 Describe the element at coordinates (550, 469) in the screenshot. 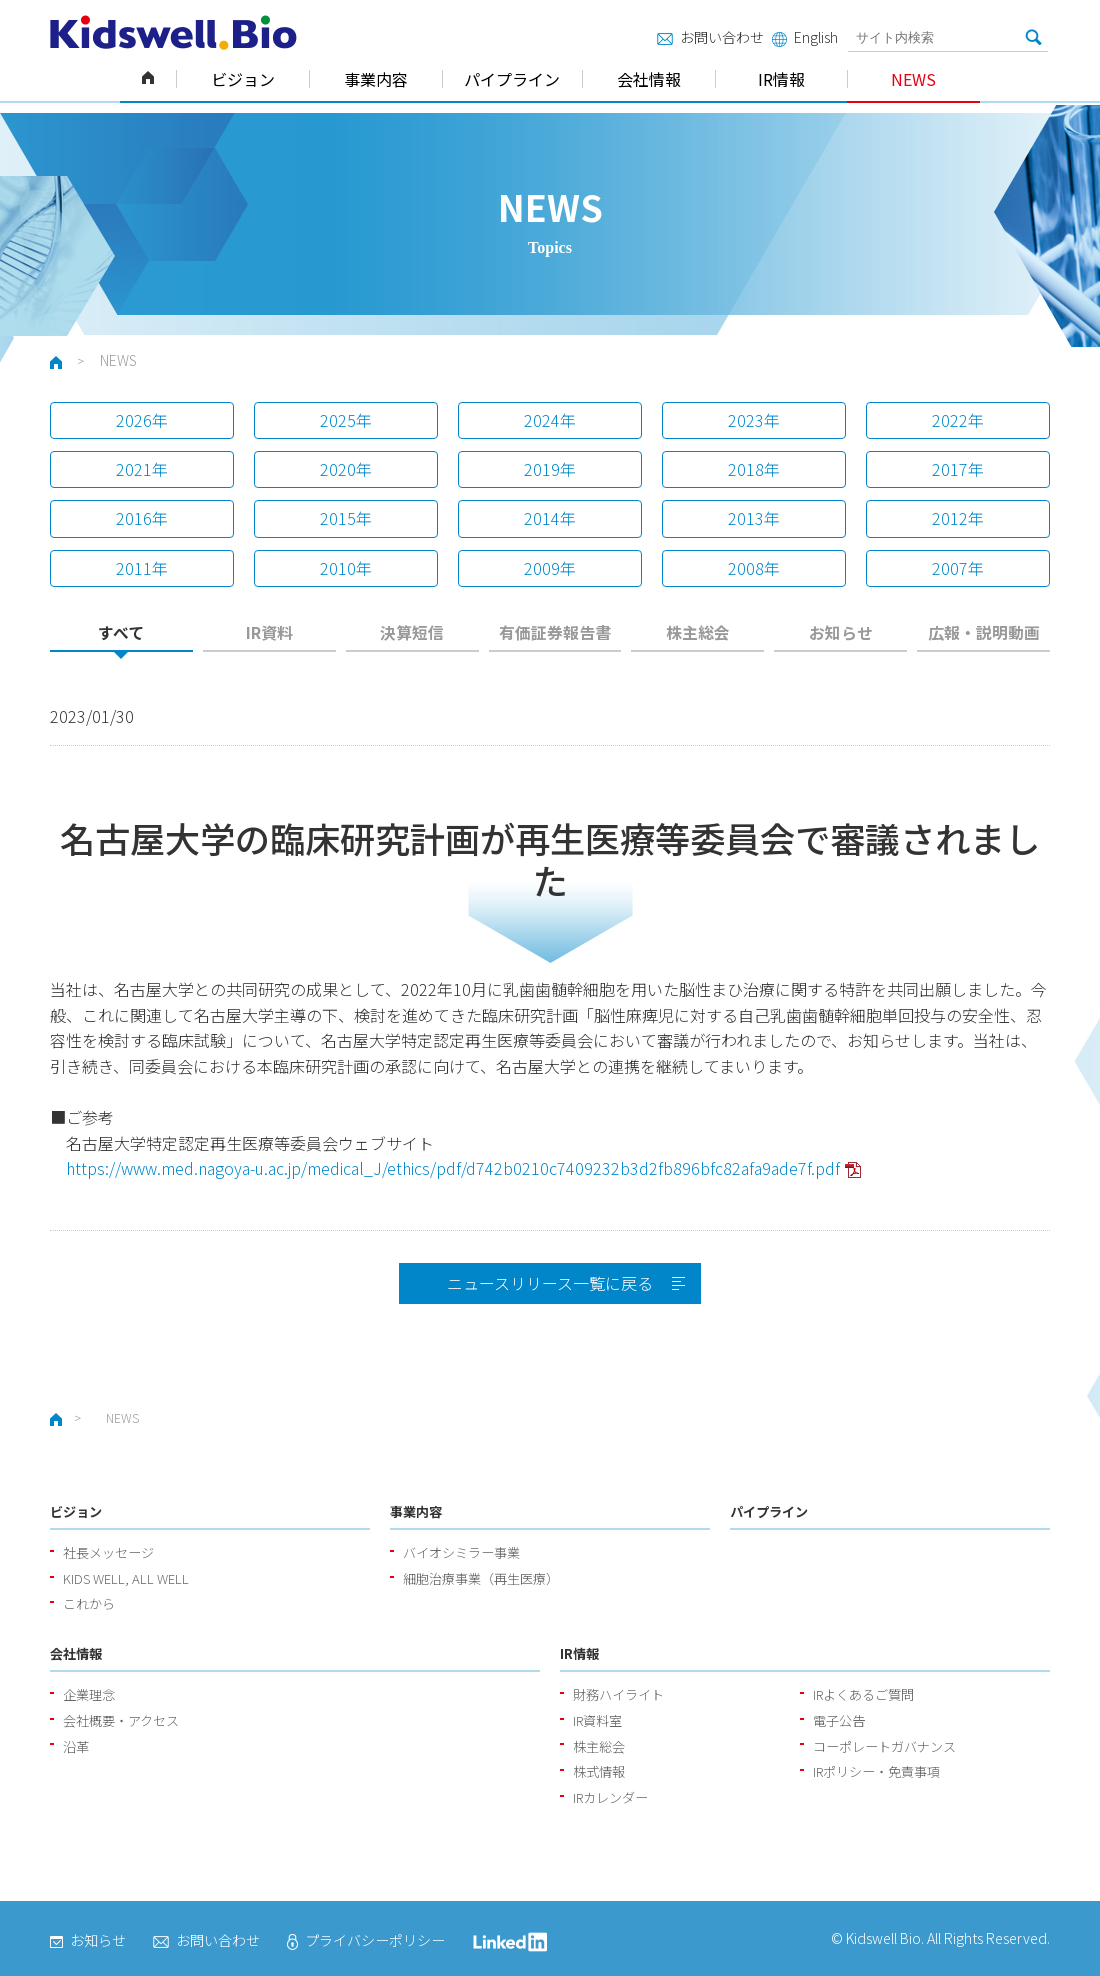

I see `2019年` at that location.